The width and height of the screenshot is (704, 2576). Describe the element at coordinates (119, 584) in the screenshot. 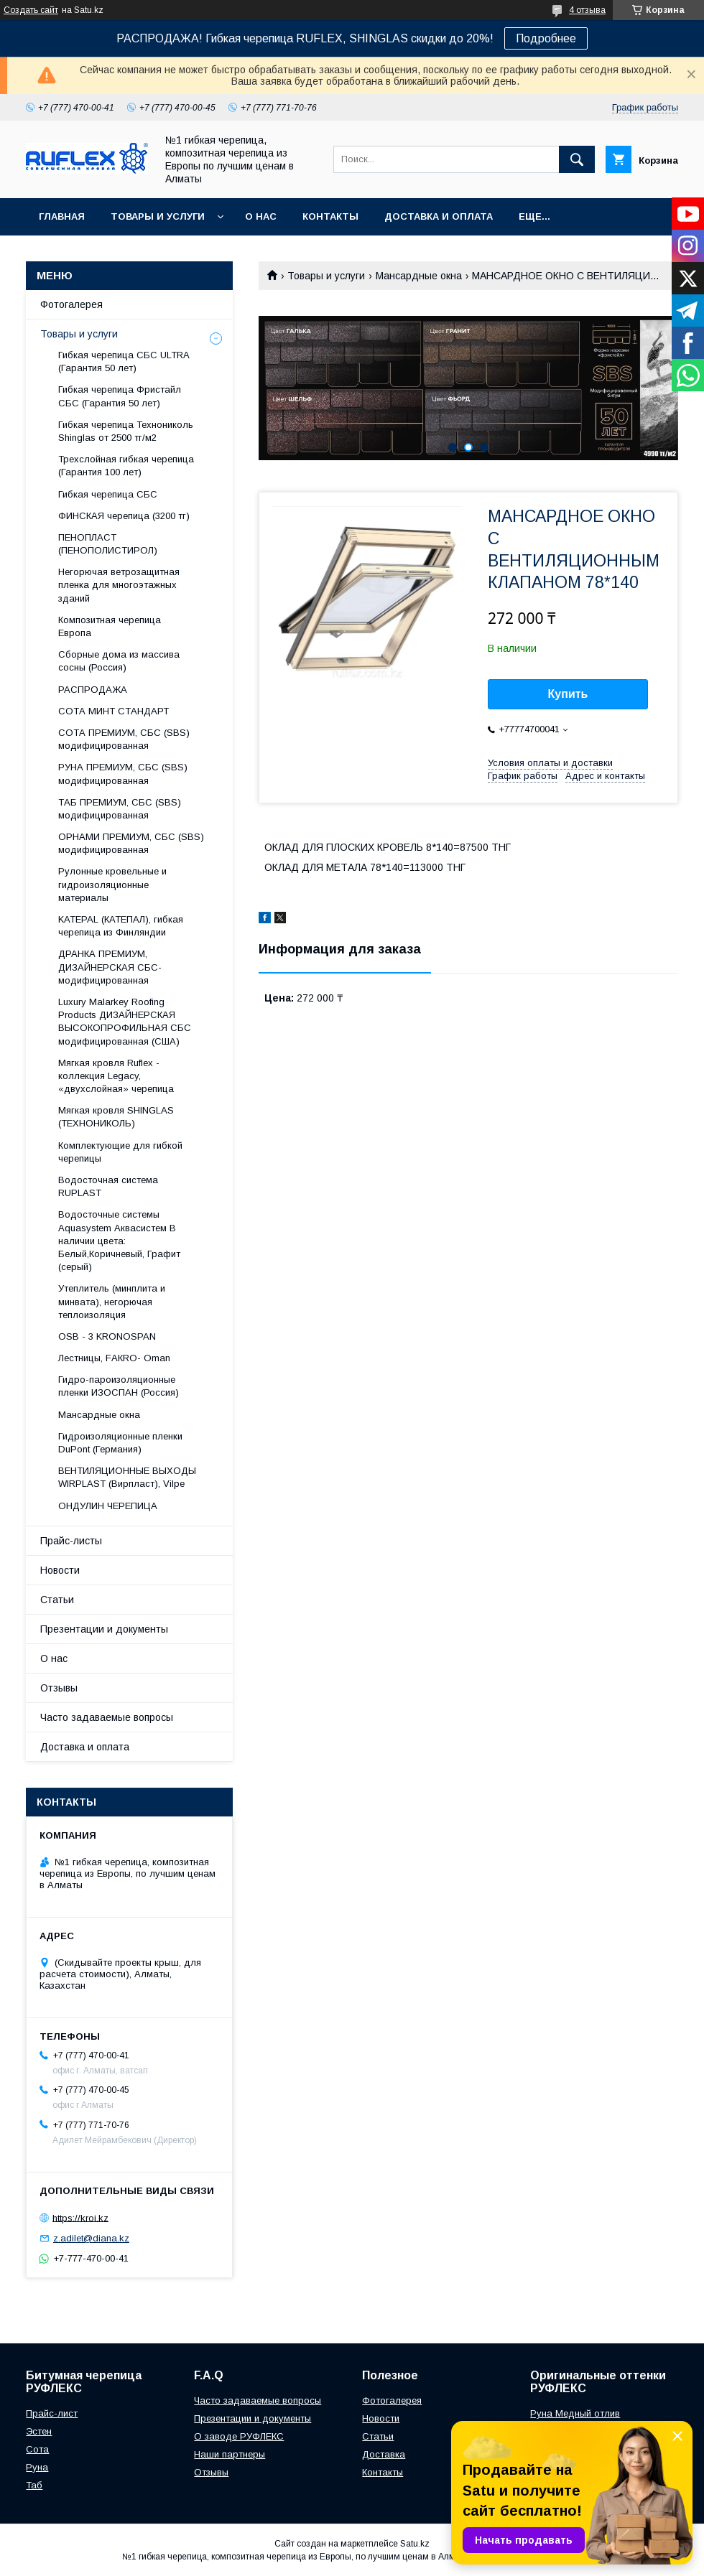

I see `Негорючая ветрозащитная пленка для многоэтажных зданий` at that location.